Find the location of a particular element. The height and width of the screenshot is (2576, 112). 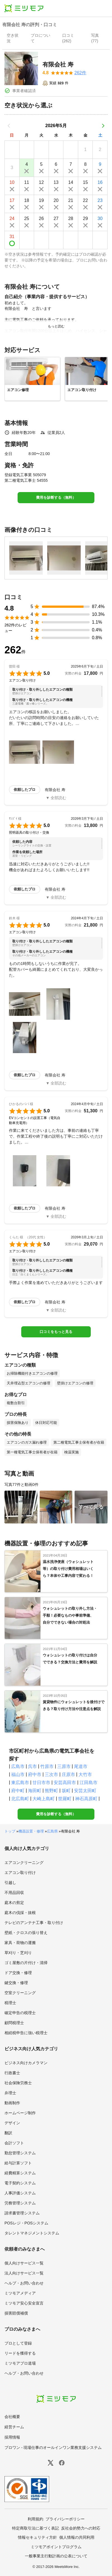

口コミをもっと見る is located at coordinates (56, 1332).